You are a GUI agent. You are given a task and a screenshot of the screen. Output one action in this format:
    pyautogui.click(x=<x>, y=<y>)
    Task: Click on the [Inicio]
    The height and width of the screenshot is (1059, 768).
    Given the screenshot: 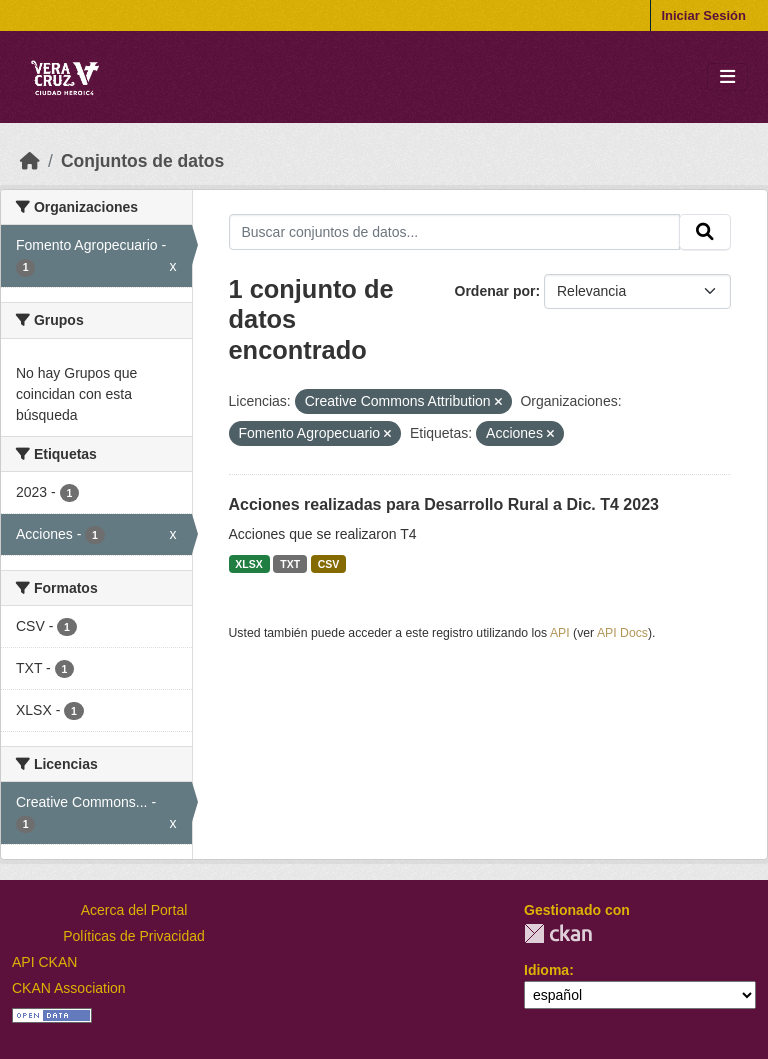 What is the action you would take?
    pyautogui.click(x=30, y=161)
    